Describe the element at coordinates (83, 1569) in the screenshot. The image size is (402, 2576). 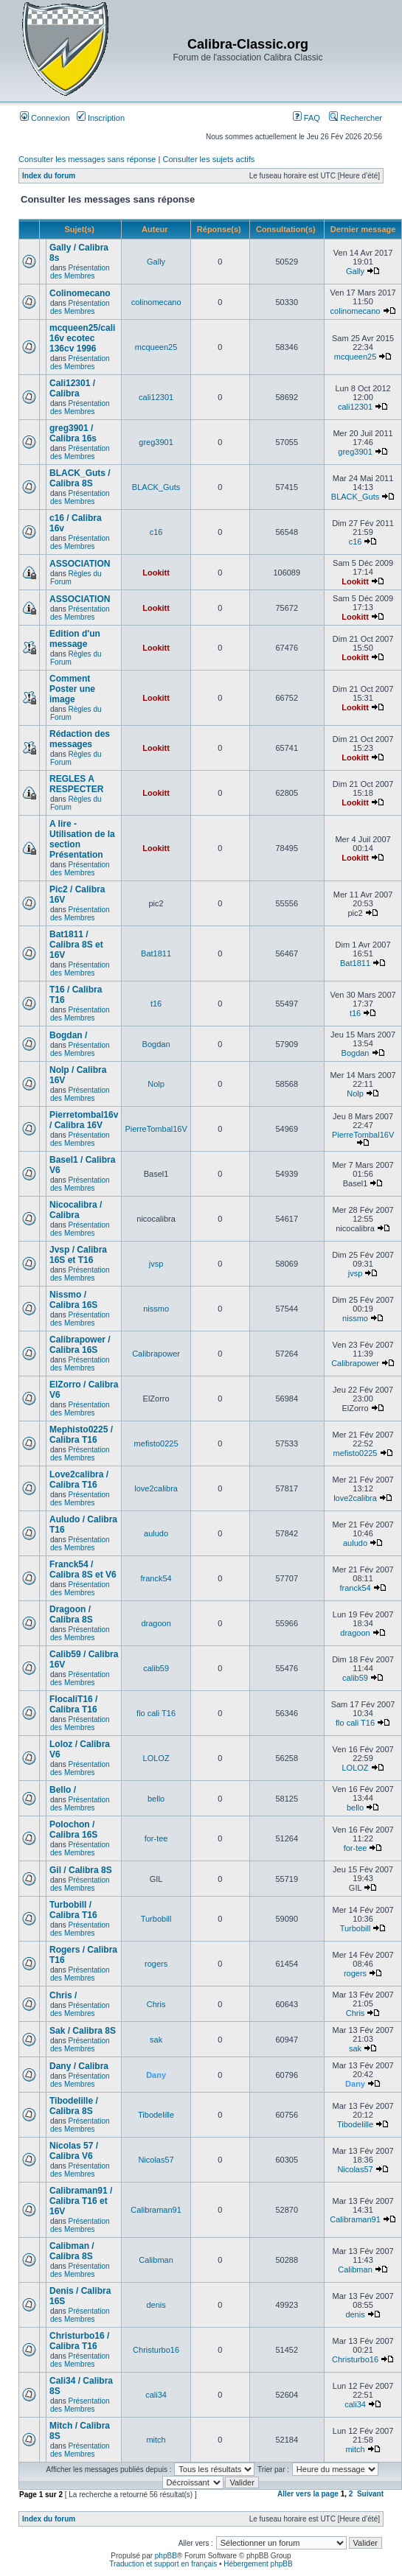
I see `Franck54 / Calibra 8S et V6` at that location.